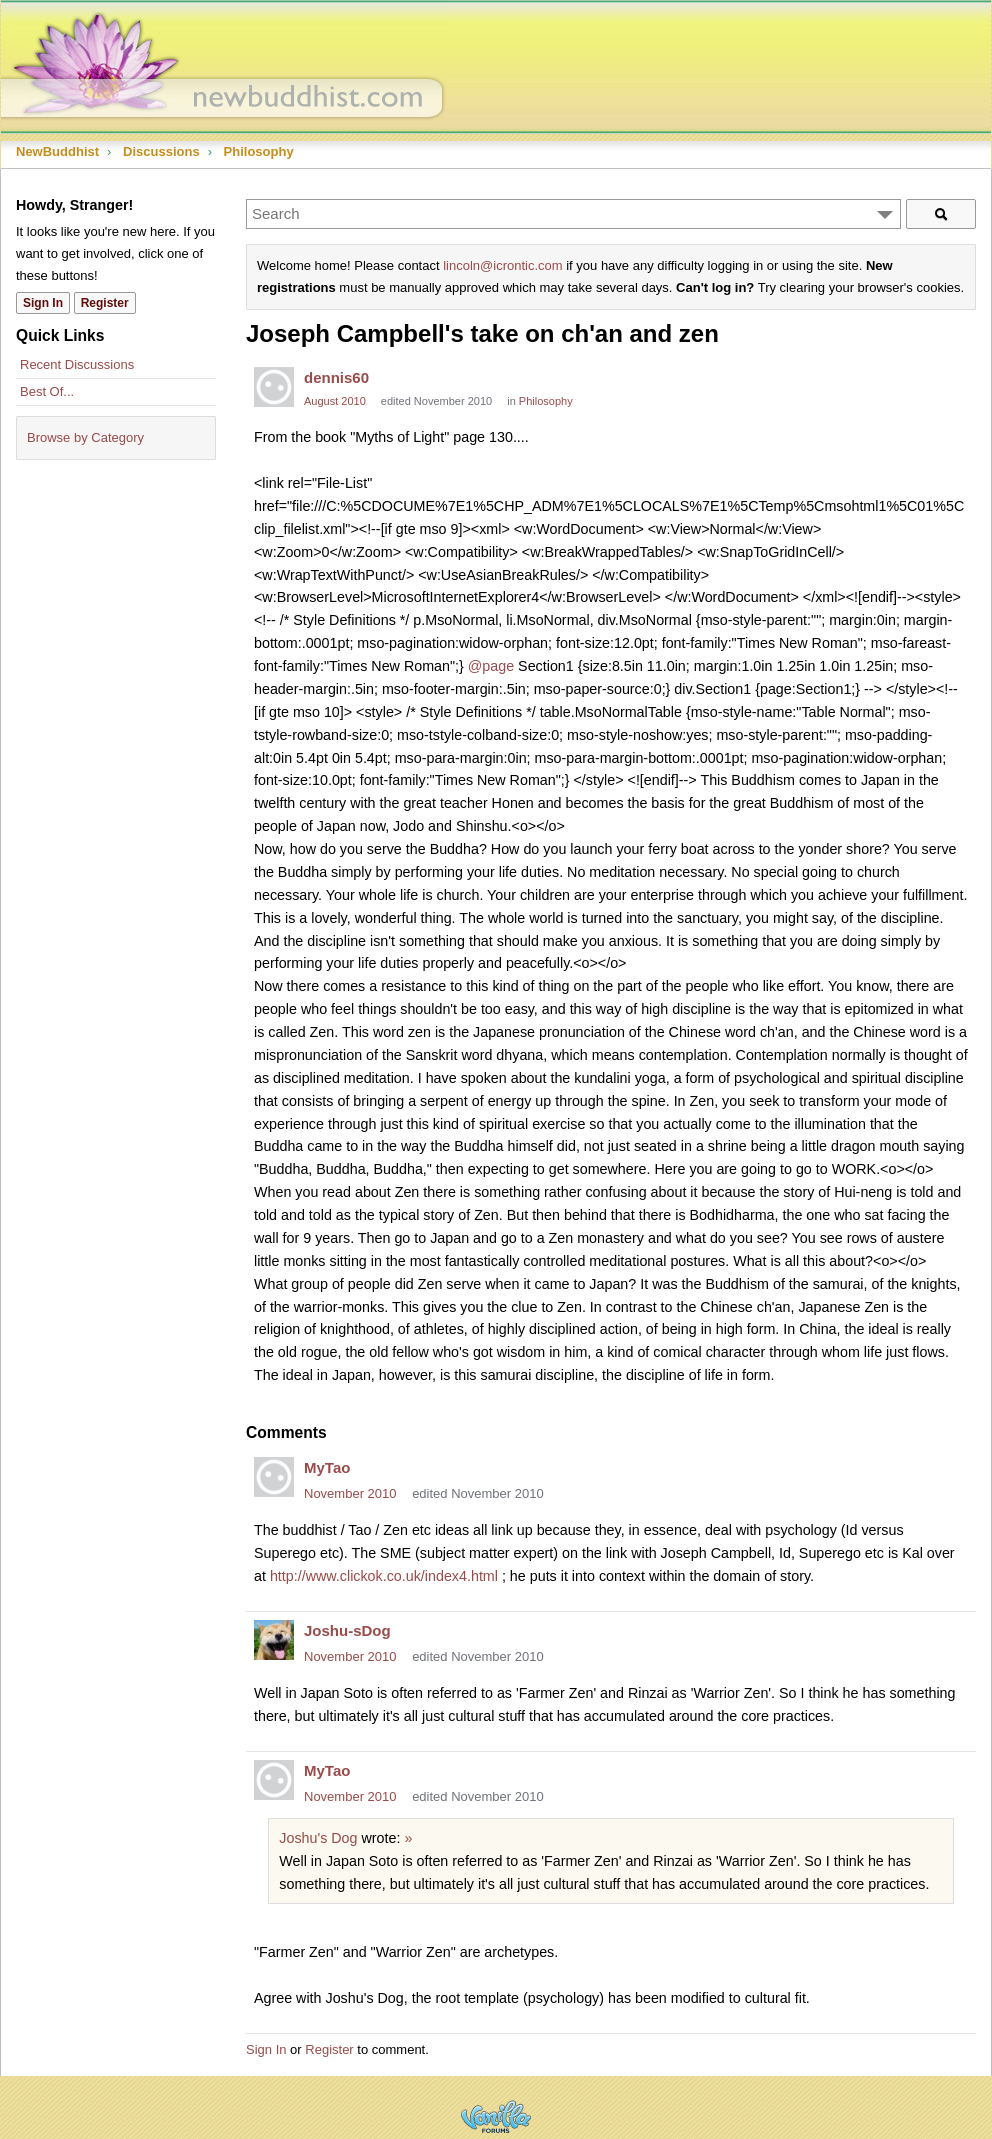  Describe the element at coordinates (496, 2116) in the screenshot. I see `Powered by Vanilla` at that location.